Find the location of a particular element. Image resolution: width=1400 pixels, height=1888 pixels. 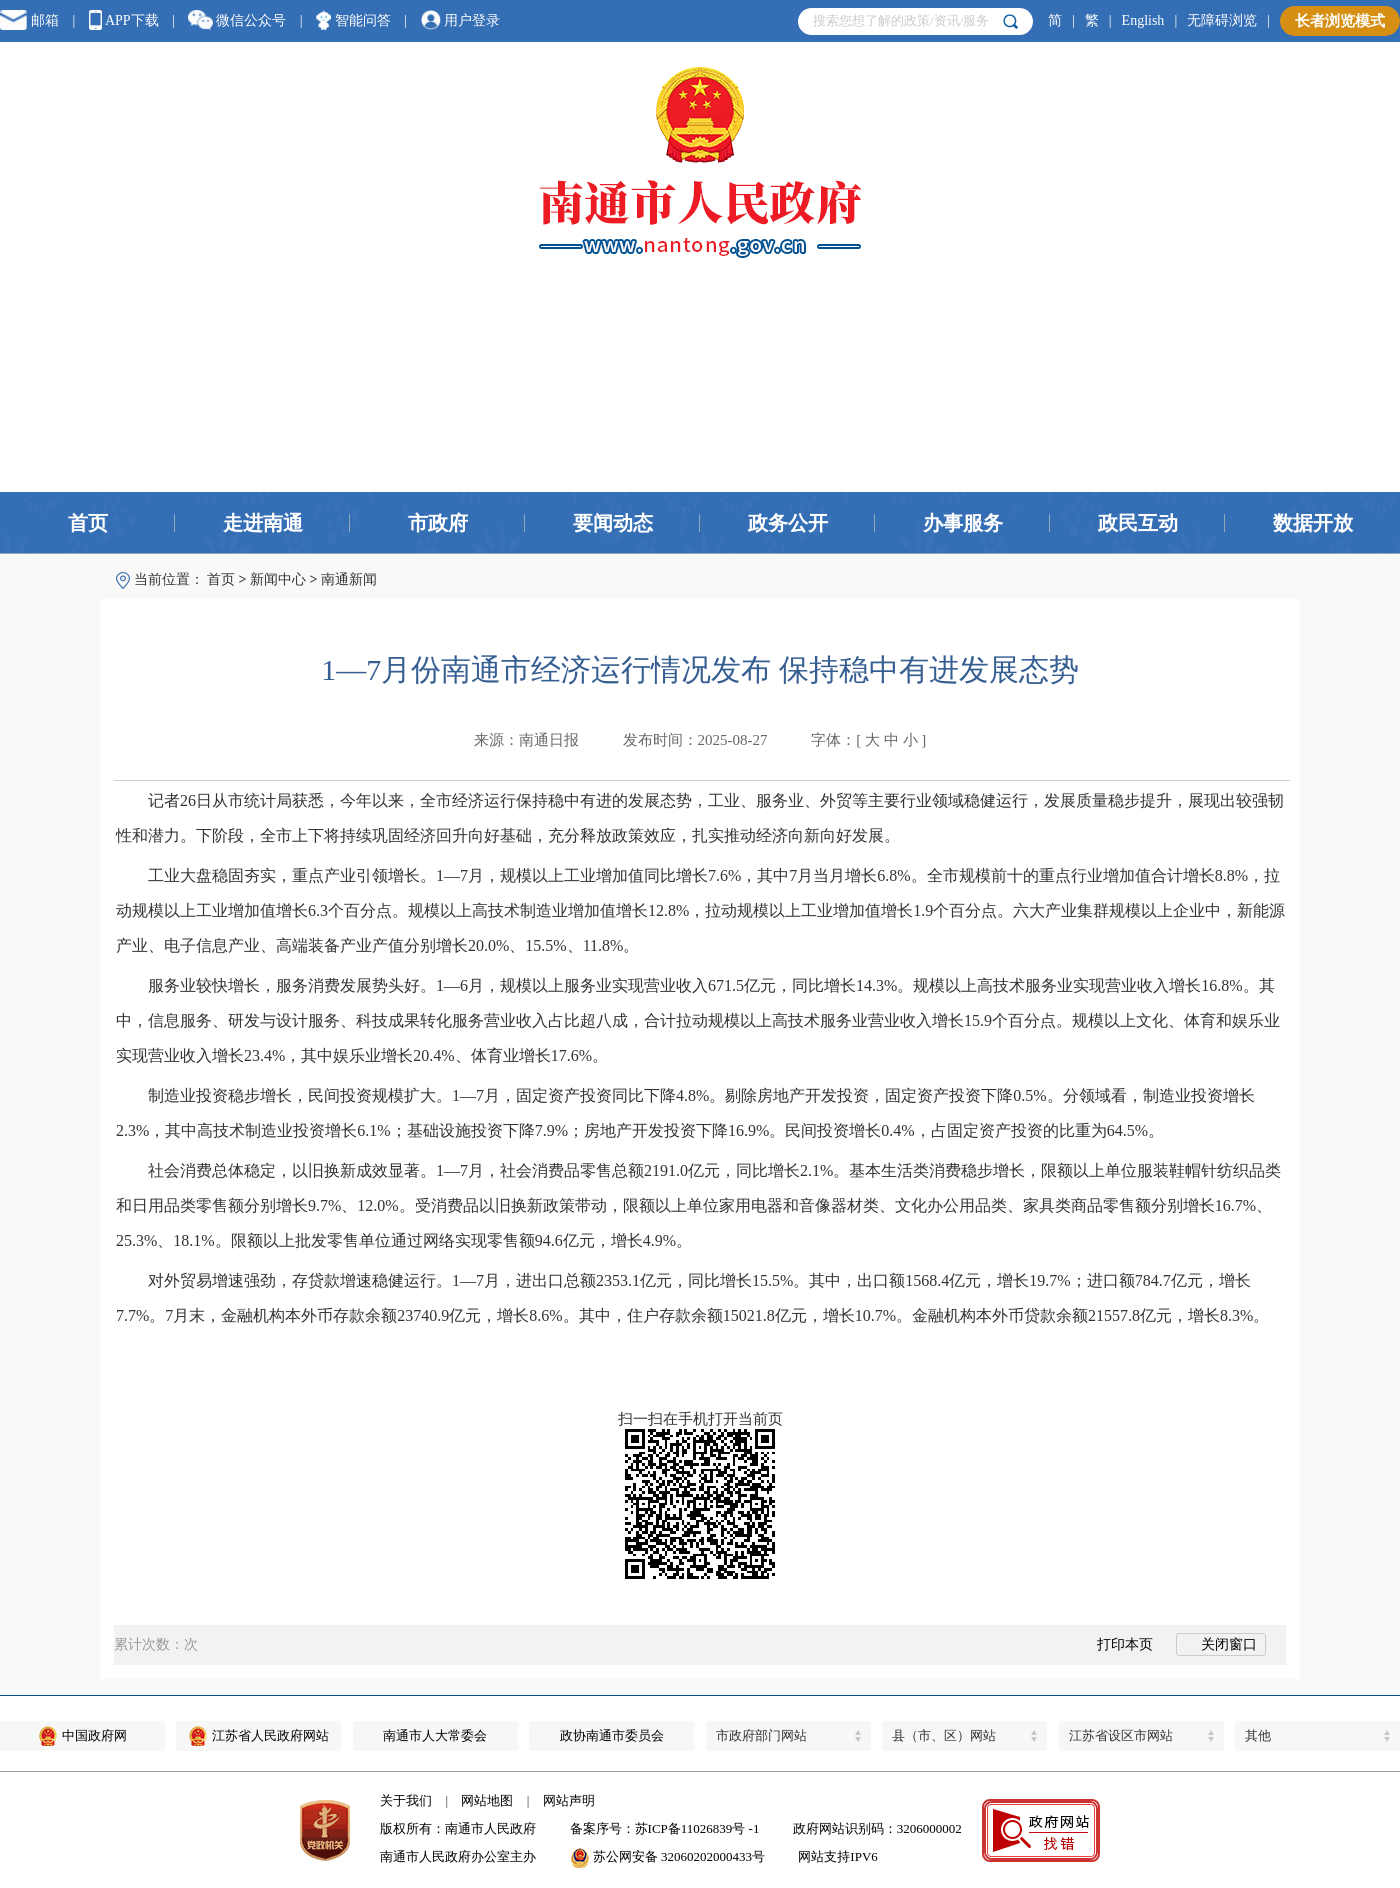

数据开放 is located at coordinates (1313, 523).